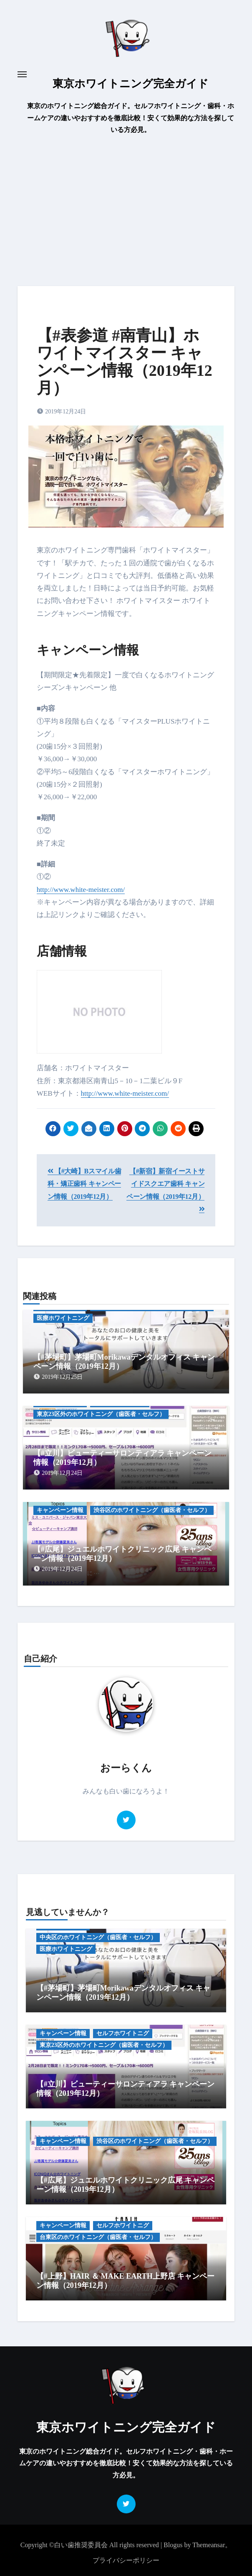 The width and height of the screenshot is (252, 2576). What do you see at coordinates (123, 1992) in the screenshot?
I see `【#茅場町】茅場町Morikawaデンタルオフィス キャンペーン情報（2019年12月）` at bounding box center [123, 1992].